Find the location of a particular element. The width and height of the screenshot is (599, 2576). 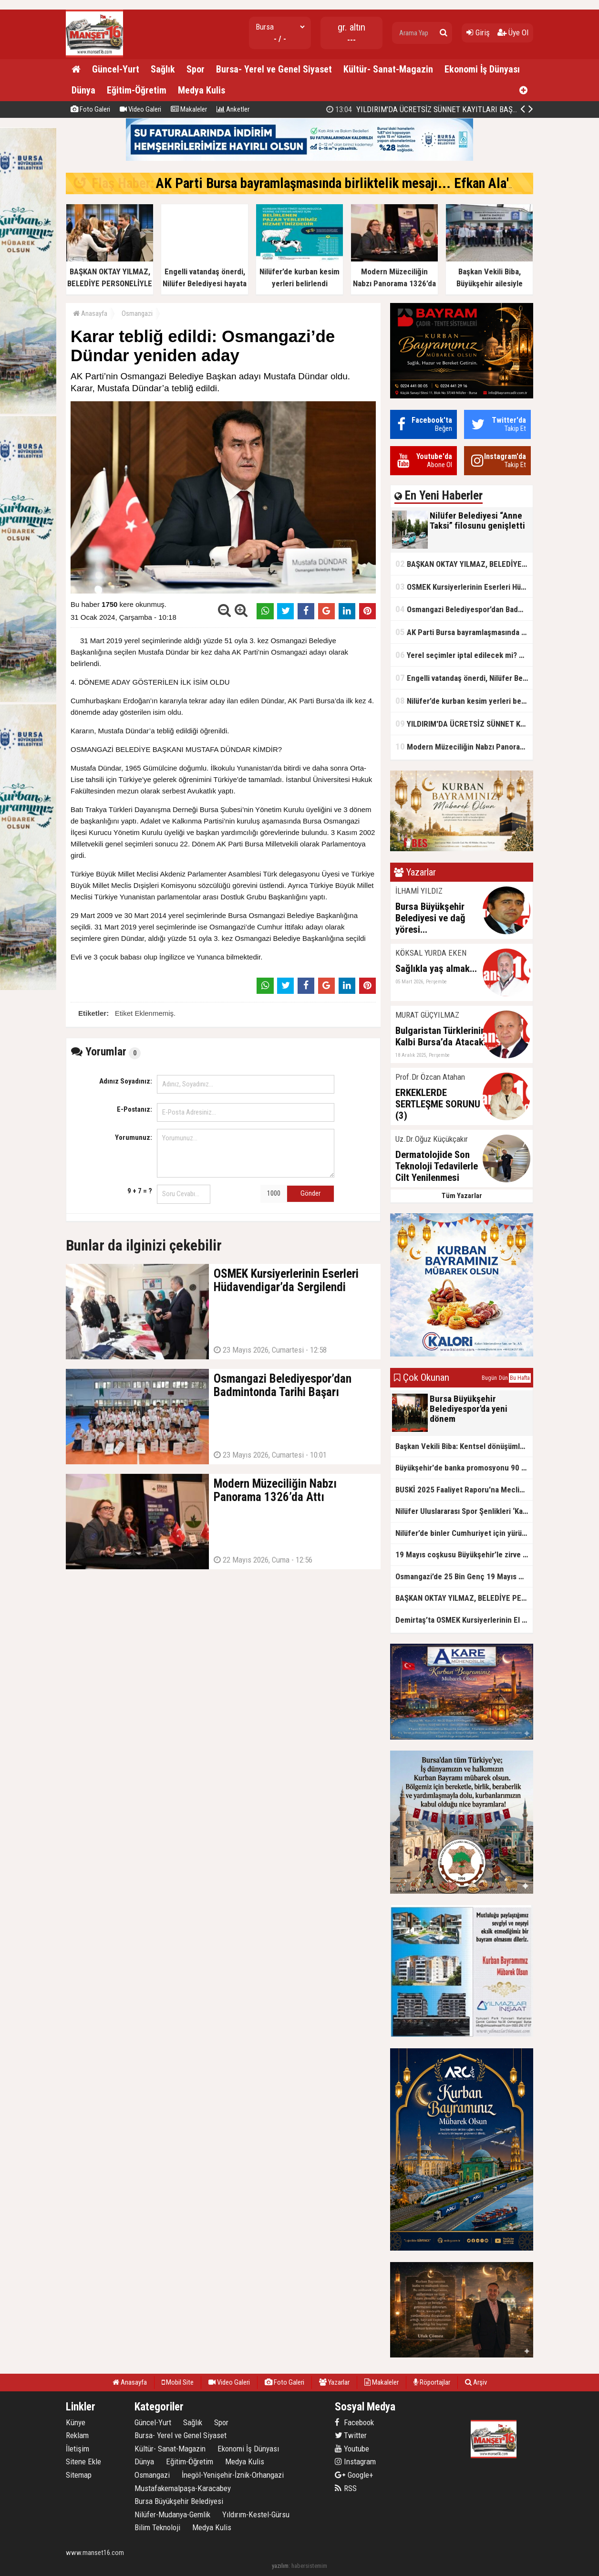

BAŞKAN OKTAY YILMAZ, BELEDİYE PERSONELİYLE BAYRAMLAŞTI is located at coordinates (464, 563).